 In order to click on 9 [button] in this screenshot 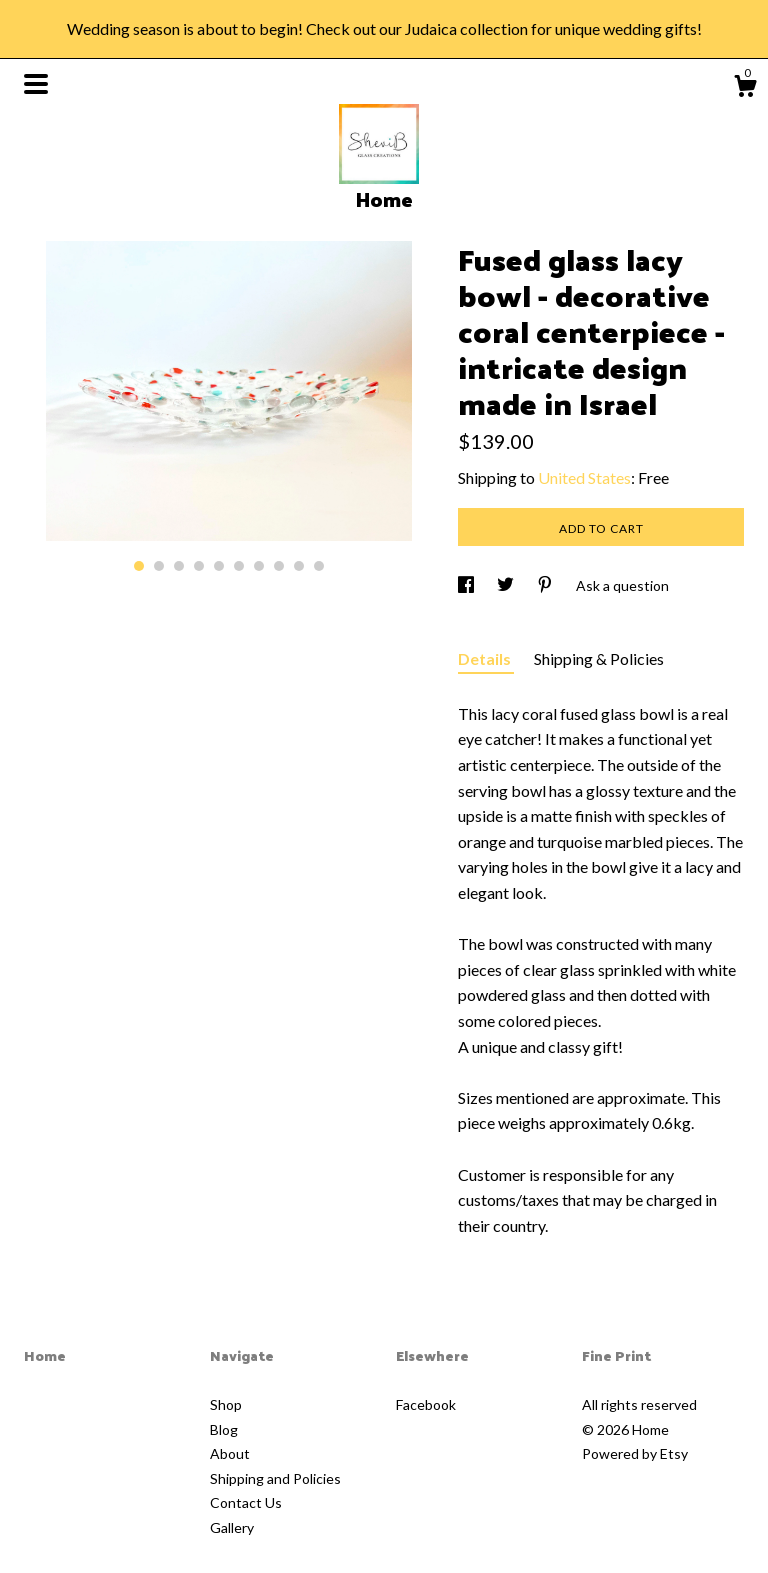, I will do `click(299, 566)`.